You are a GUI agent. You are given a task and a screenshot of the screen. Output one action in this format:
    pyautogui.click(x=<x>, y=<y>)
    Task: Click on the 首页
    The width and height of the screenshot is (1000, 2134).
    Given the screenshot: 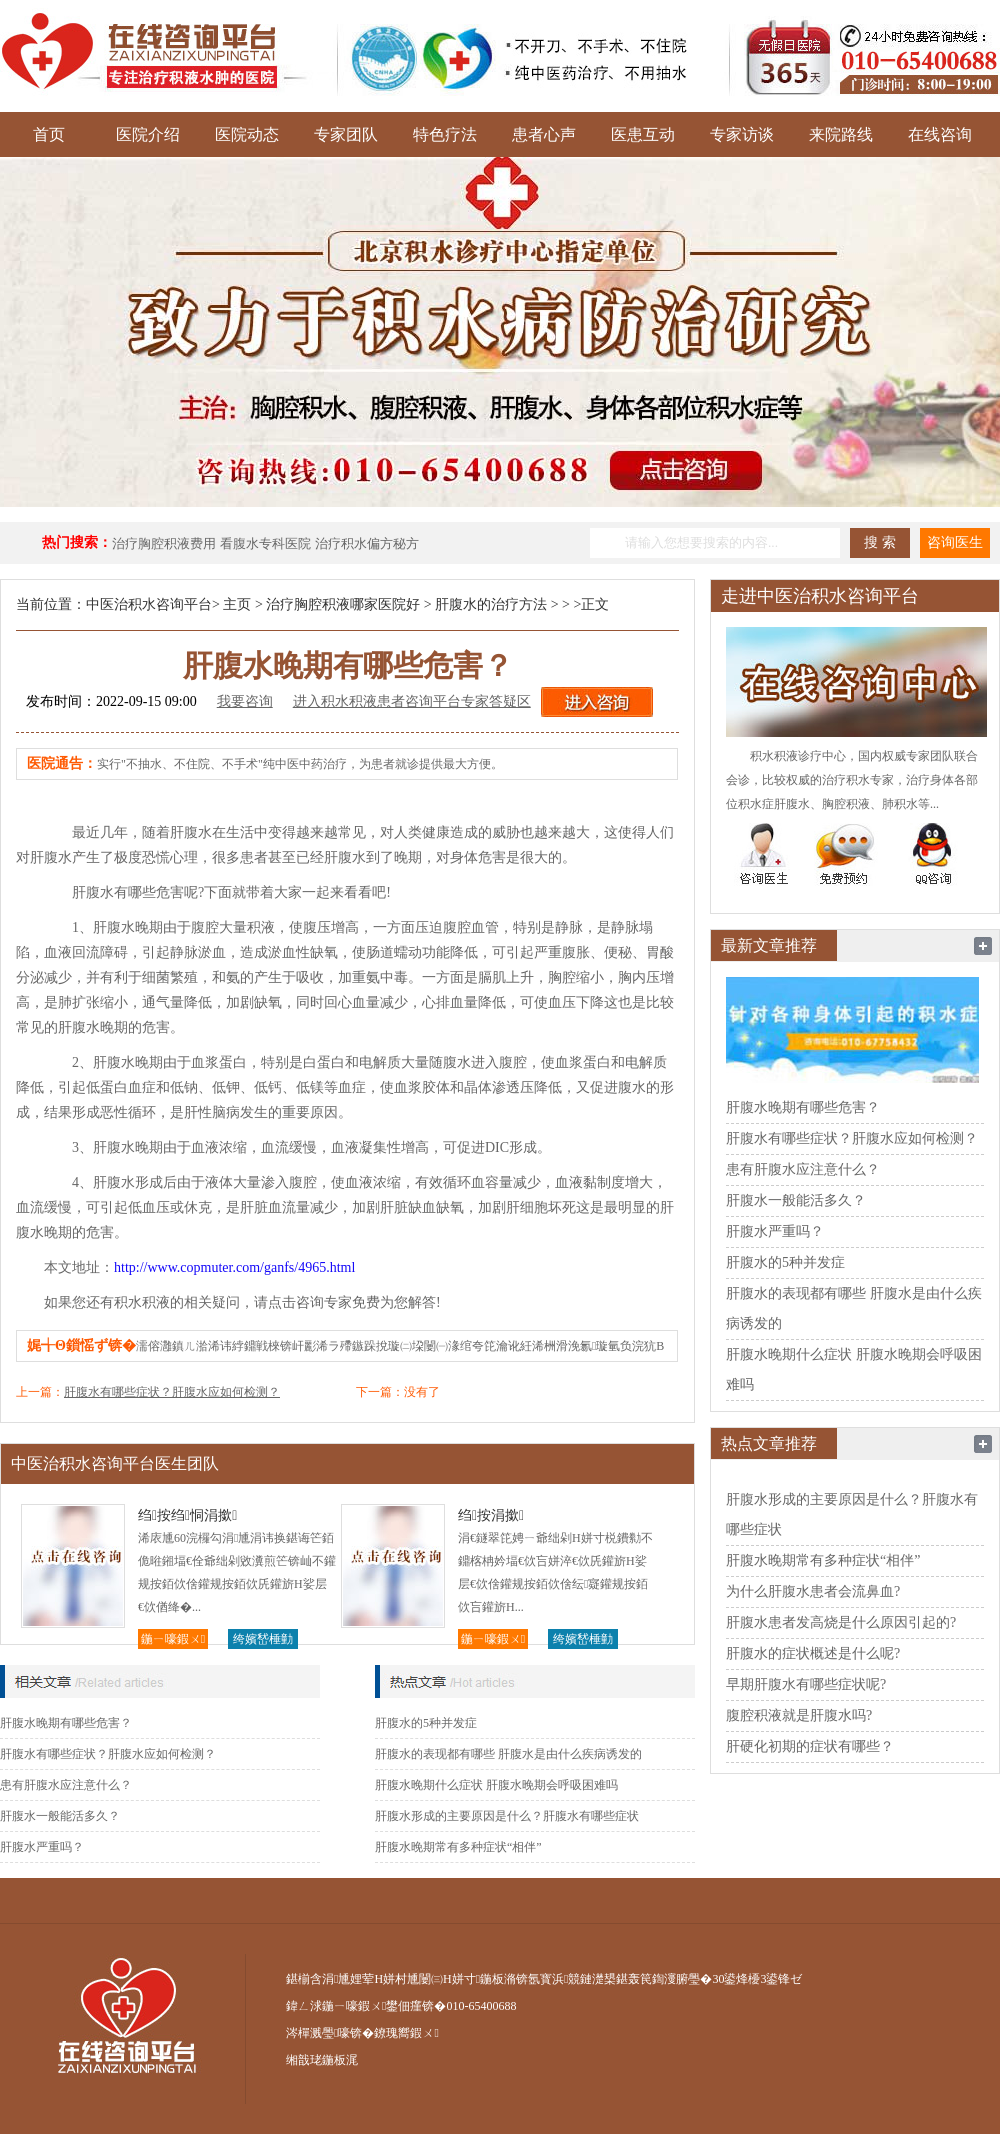 What is the action you would take?
    pyautogui.click(x=49, y=134)
    